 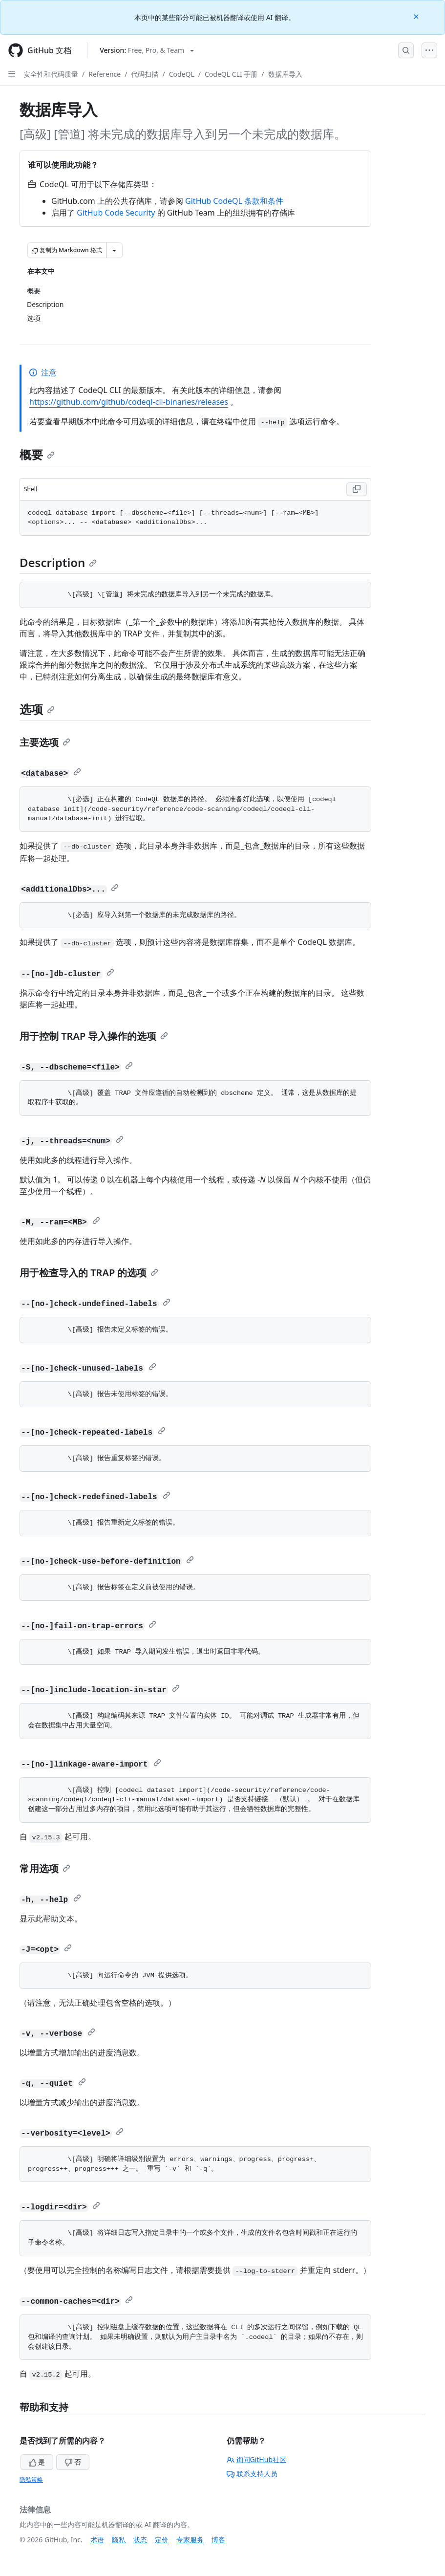 I want to click on https://github.com/github/codeql-cli-binaries/releases, so click(x=128, y=401).